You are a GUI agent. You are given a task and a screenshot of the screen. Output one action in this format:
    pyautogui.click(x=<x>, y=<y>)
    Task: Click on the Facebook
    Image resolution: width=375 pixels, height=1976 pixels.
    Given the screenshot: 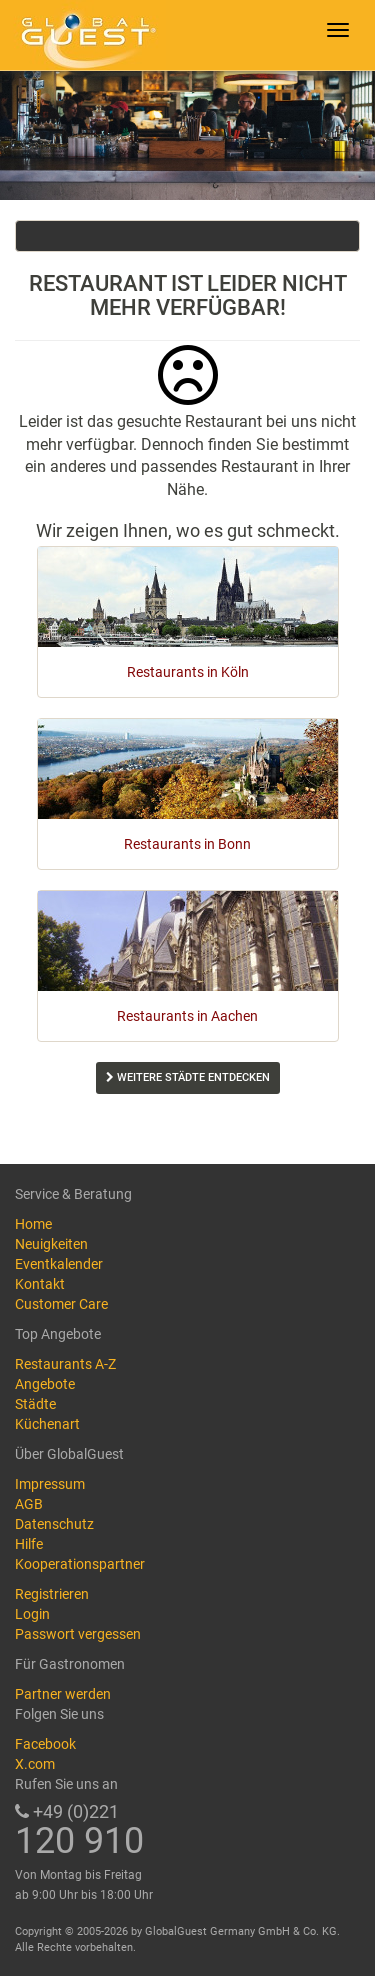 What is the action you would take?
    pyautogui.click(x=45, y=1744)
    